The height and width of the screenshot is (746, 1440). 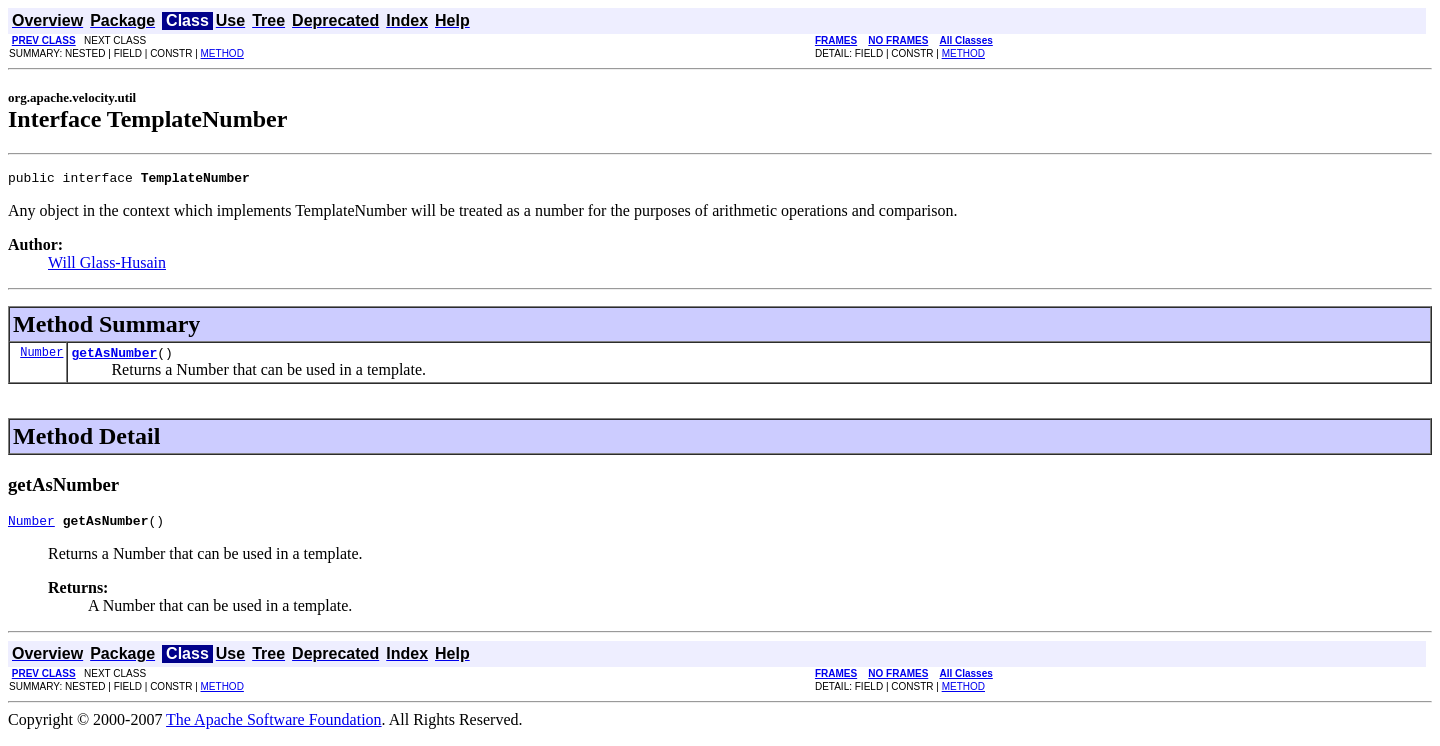 I want to click on Number, so click(x=41, y=357).